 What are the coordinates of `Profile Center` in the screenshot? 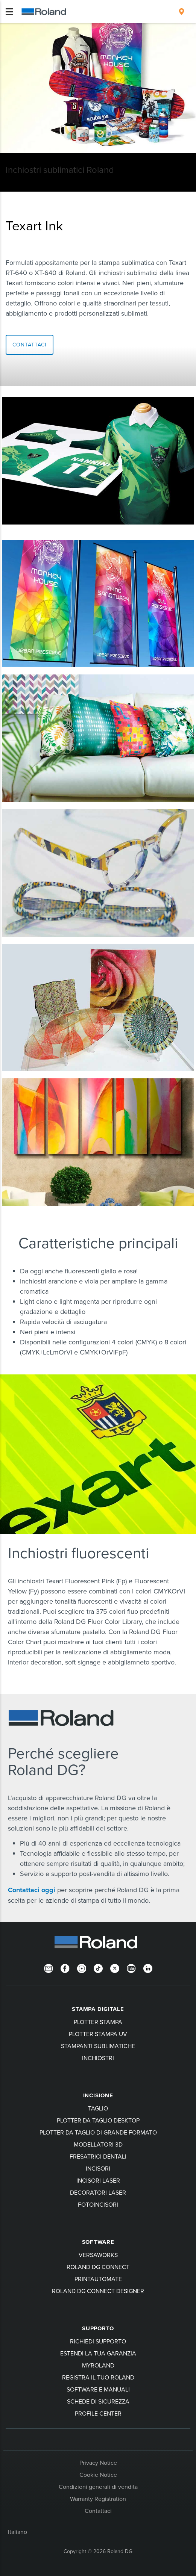 It's located at (98, 2413).